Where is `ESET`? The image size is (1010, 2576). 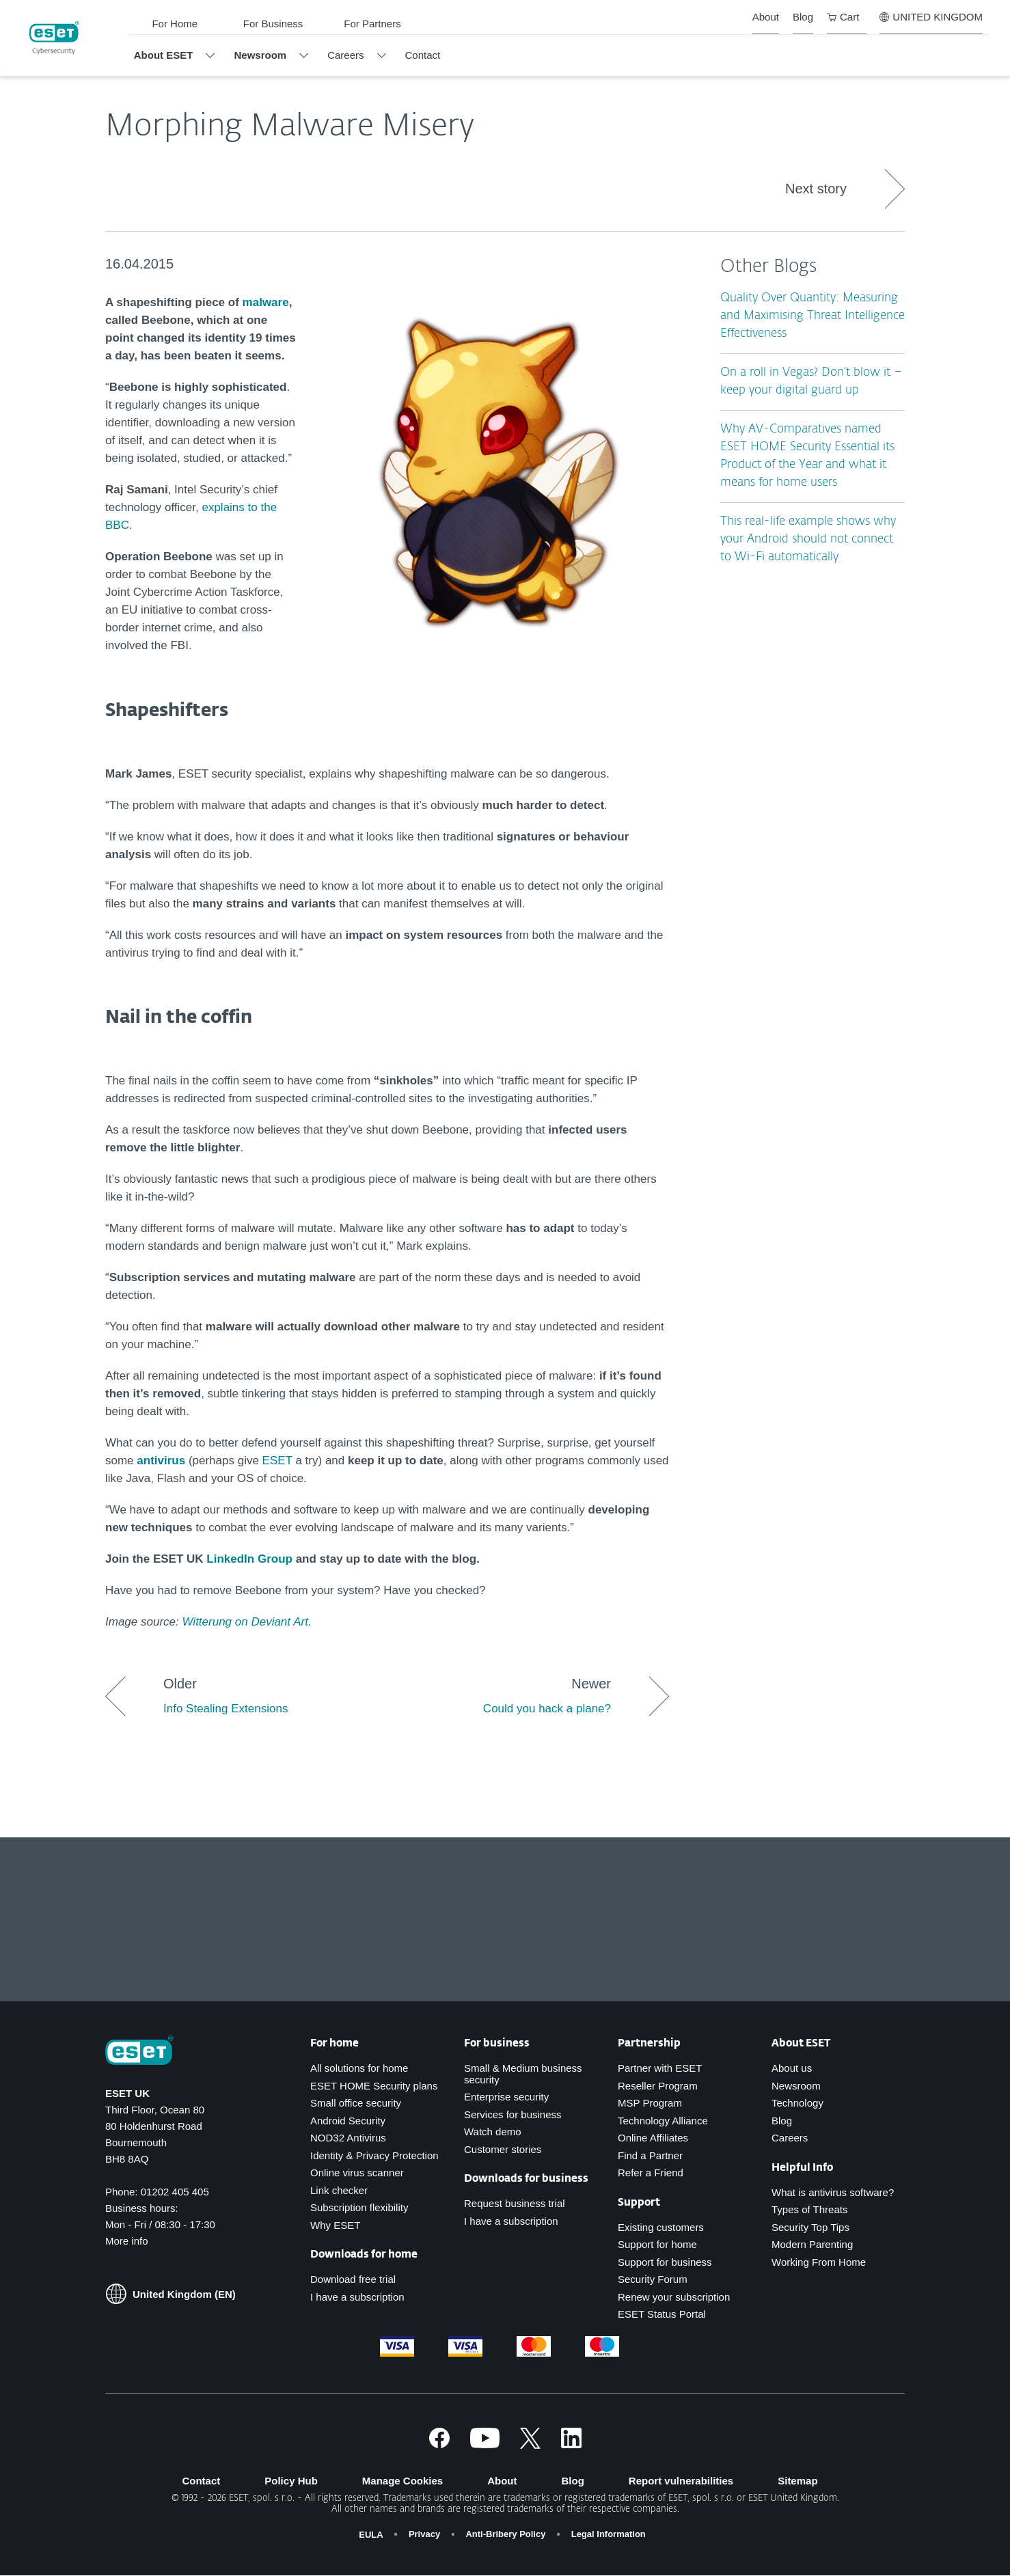 ESET is located at coordinates (279, 1460).